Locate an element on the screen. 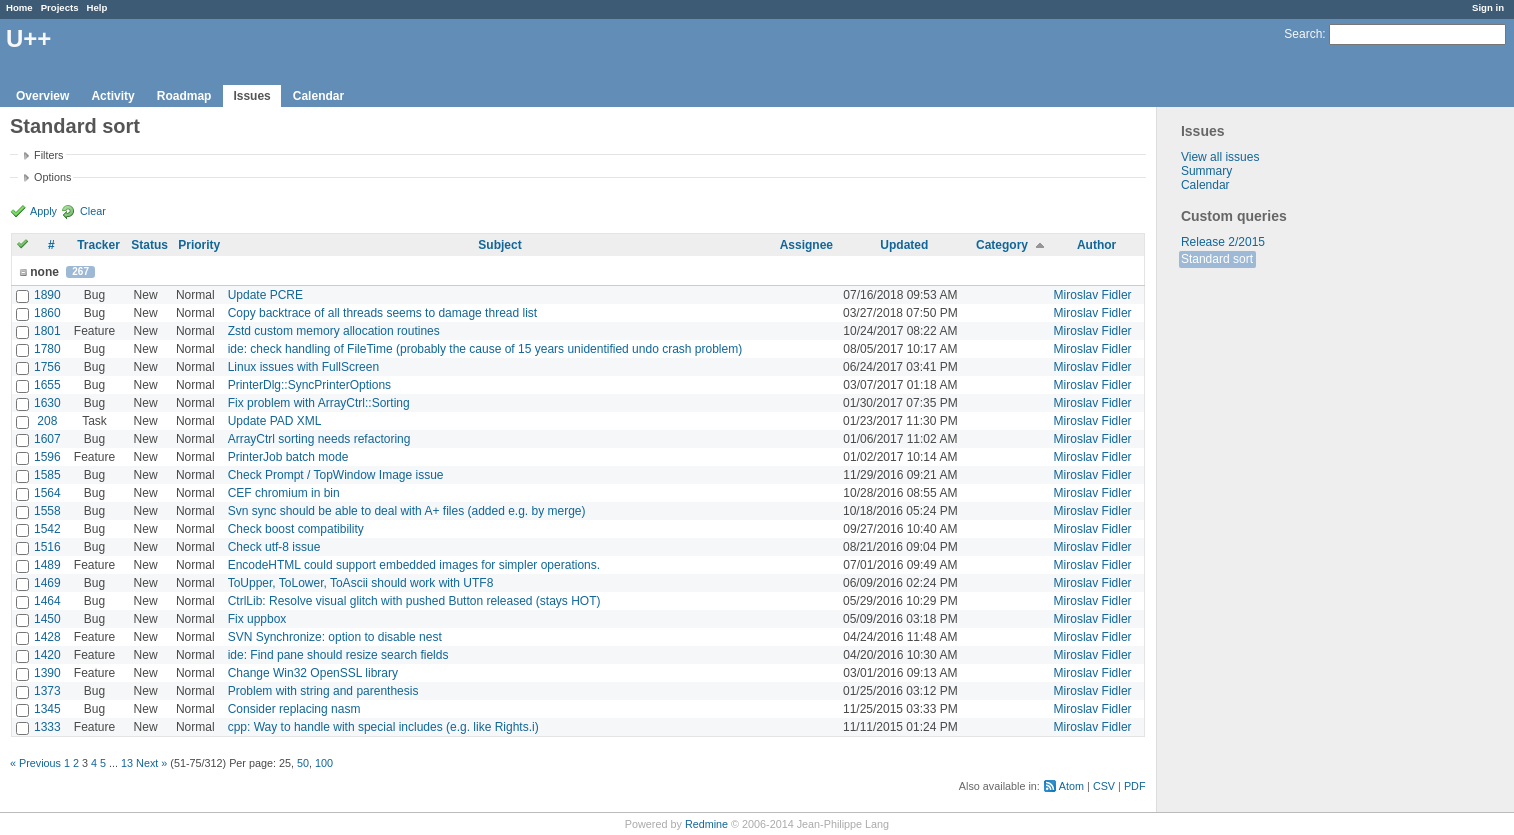 This screenshot has width=1514, height=835. 1655 is located at coordinates (47, 385).